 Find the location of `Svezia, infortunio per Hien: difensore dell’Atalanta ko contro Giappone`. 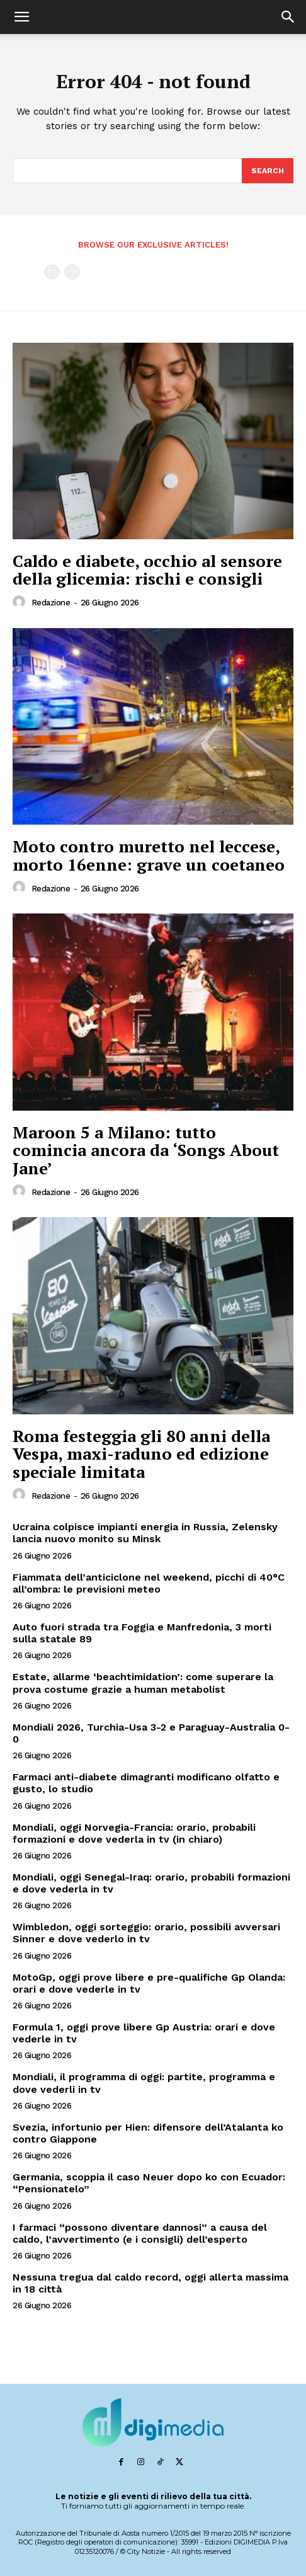

Svezia, infortunio per Hien: difensore dell’Atalanta ko contro Giappone is located at coordinates (148, 2133).